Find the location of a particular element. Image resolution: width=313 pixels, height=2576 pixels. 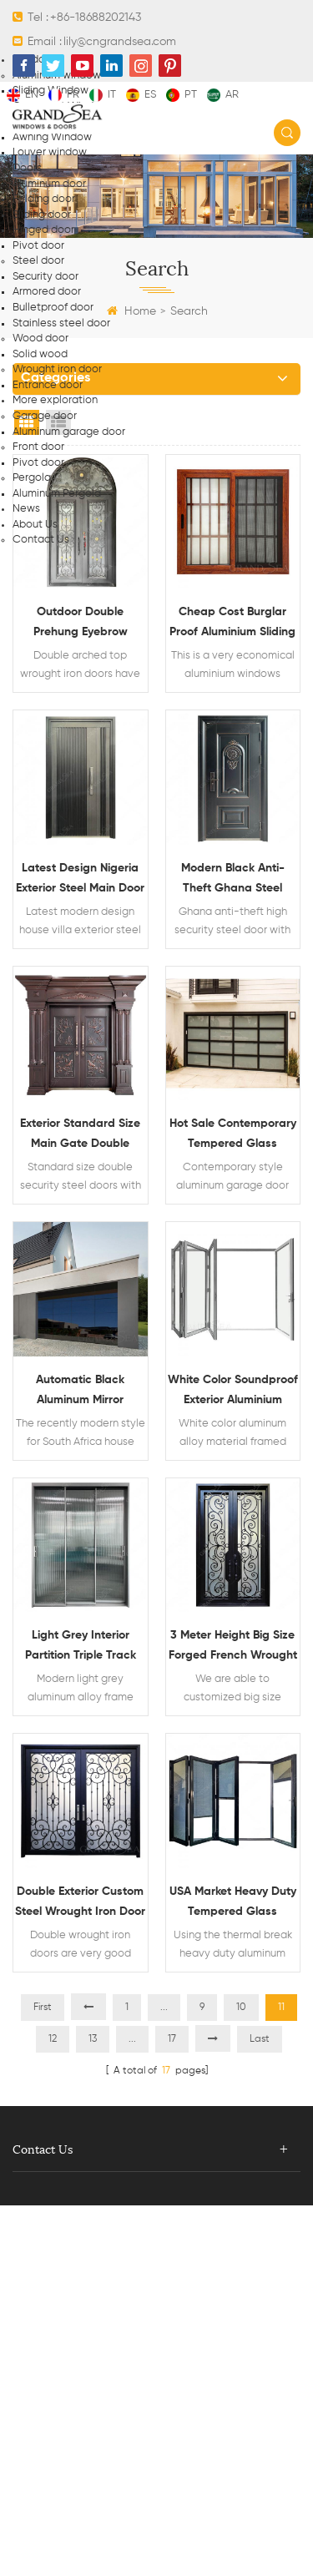

Louver window is located at coordinates (50, 152).